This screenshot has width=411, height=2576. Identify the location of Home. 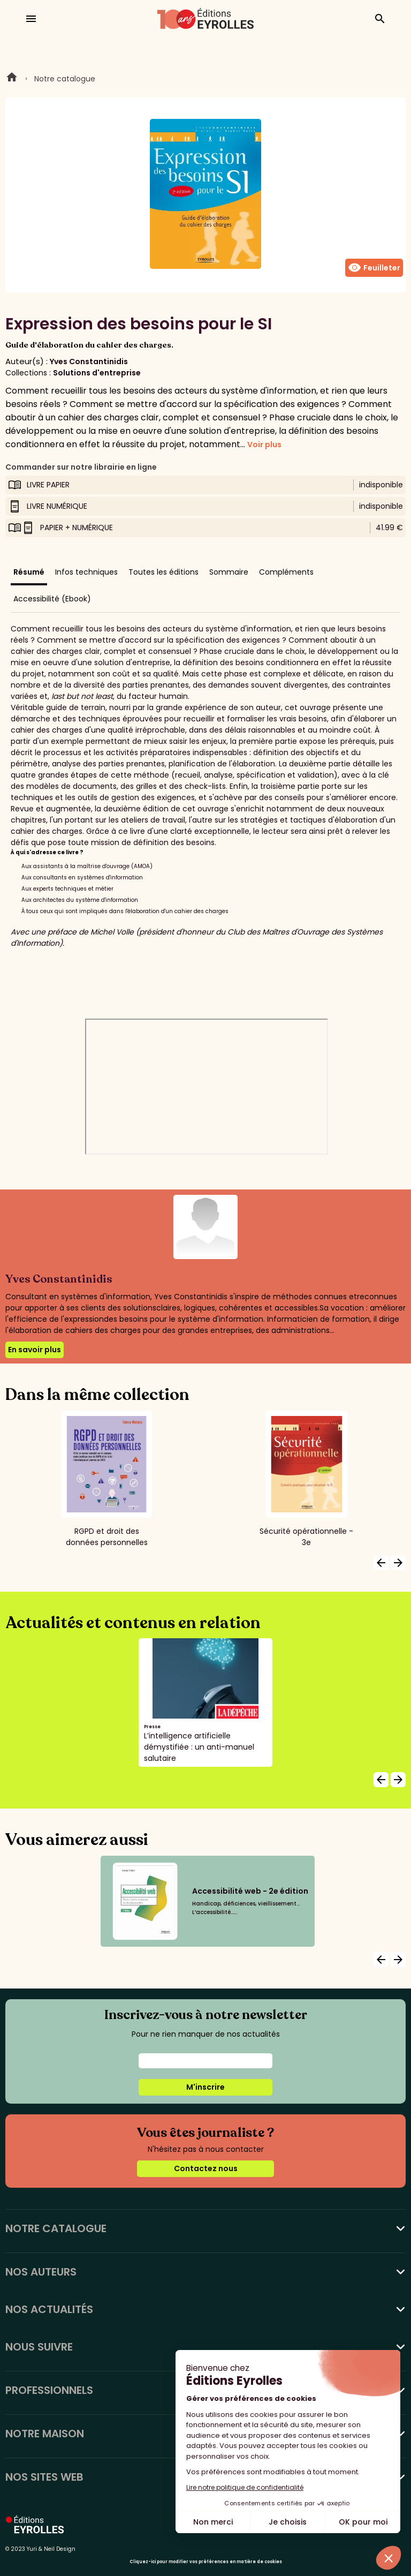
(11, 79).